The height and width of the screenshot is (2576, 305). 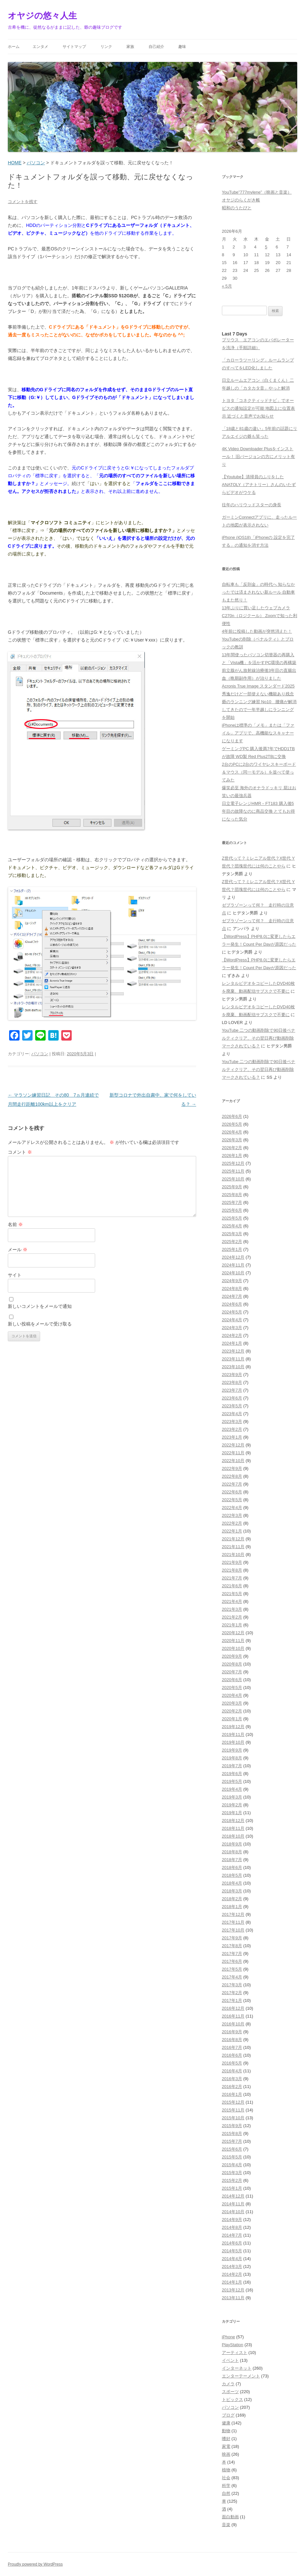 What do you see at coordinates (232, 1233) in the screenshot?
I see `2025年3月` at bounding box center [232, 1233].